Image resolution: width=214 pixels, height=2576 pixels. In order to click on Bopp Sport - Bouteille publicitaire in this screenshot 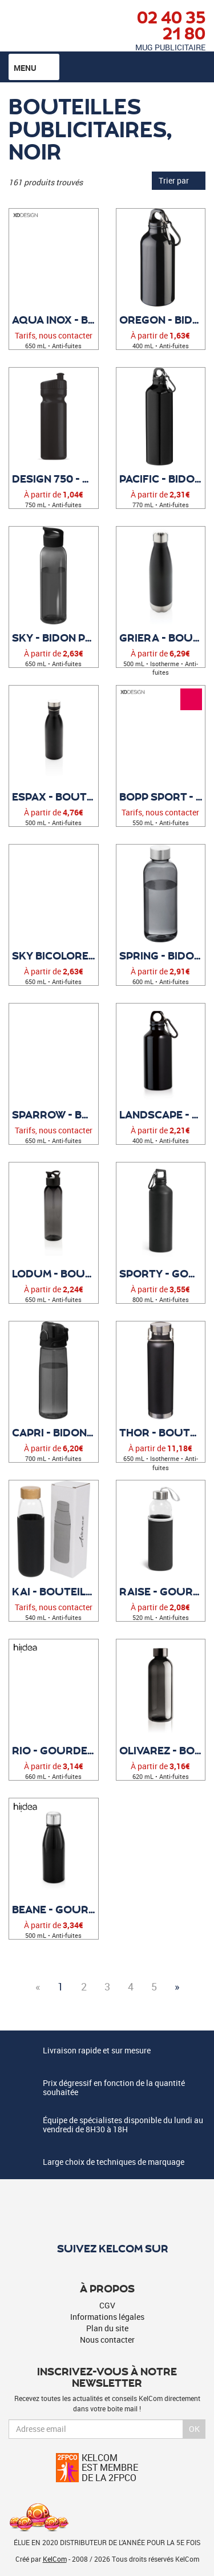, I will do `click(162, 796)`.